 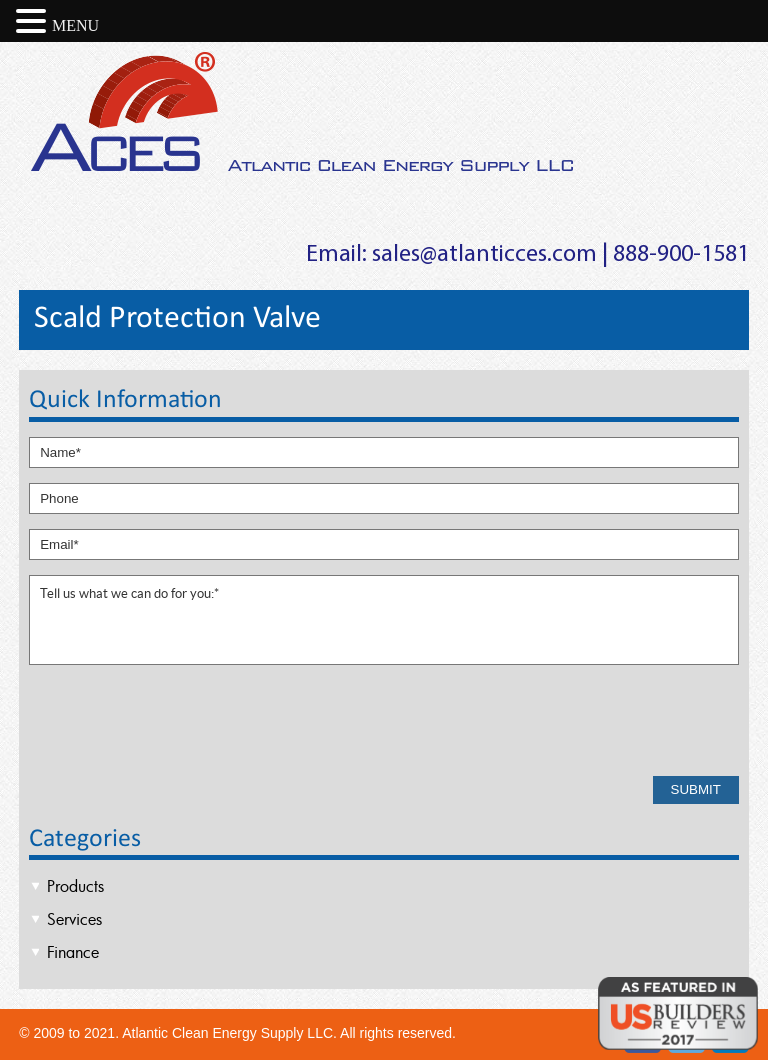 What do you see at coordinates (74, 919) in the screenshot?
I see `Services` at bounding box center [74, 919].